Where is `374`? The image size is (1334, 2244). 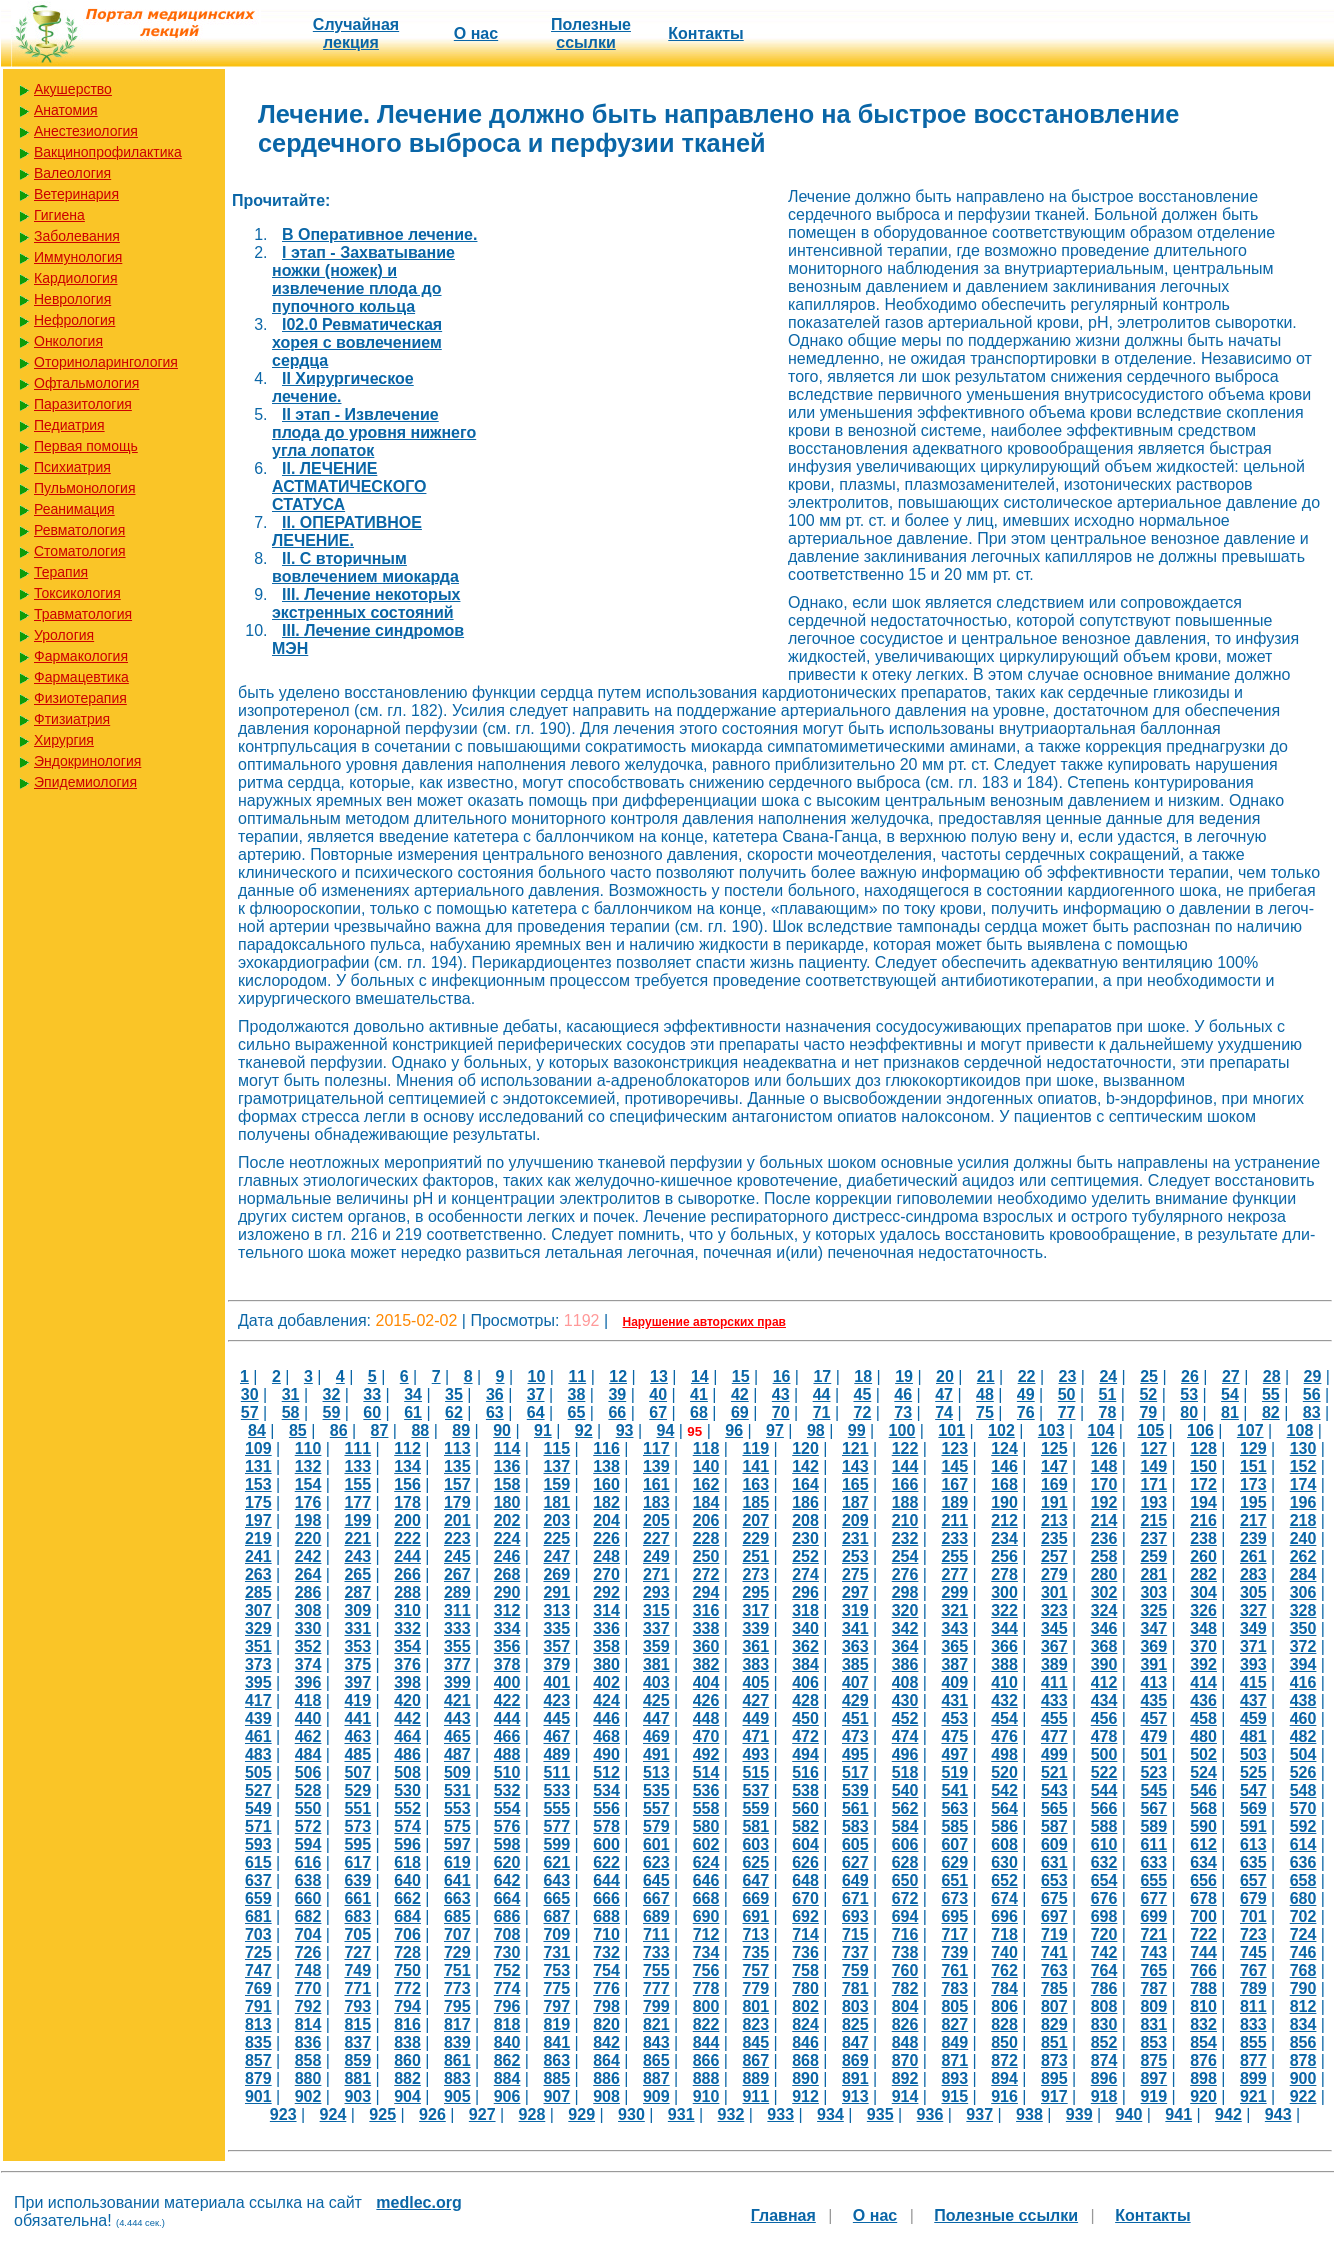
374 is located at coordinates (308, 1664).